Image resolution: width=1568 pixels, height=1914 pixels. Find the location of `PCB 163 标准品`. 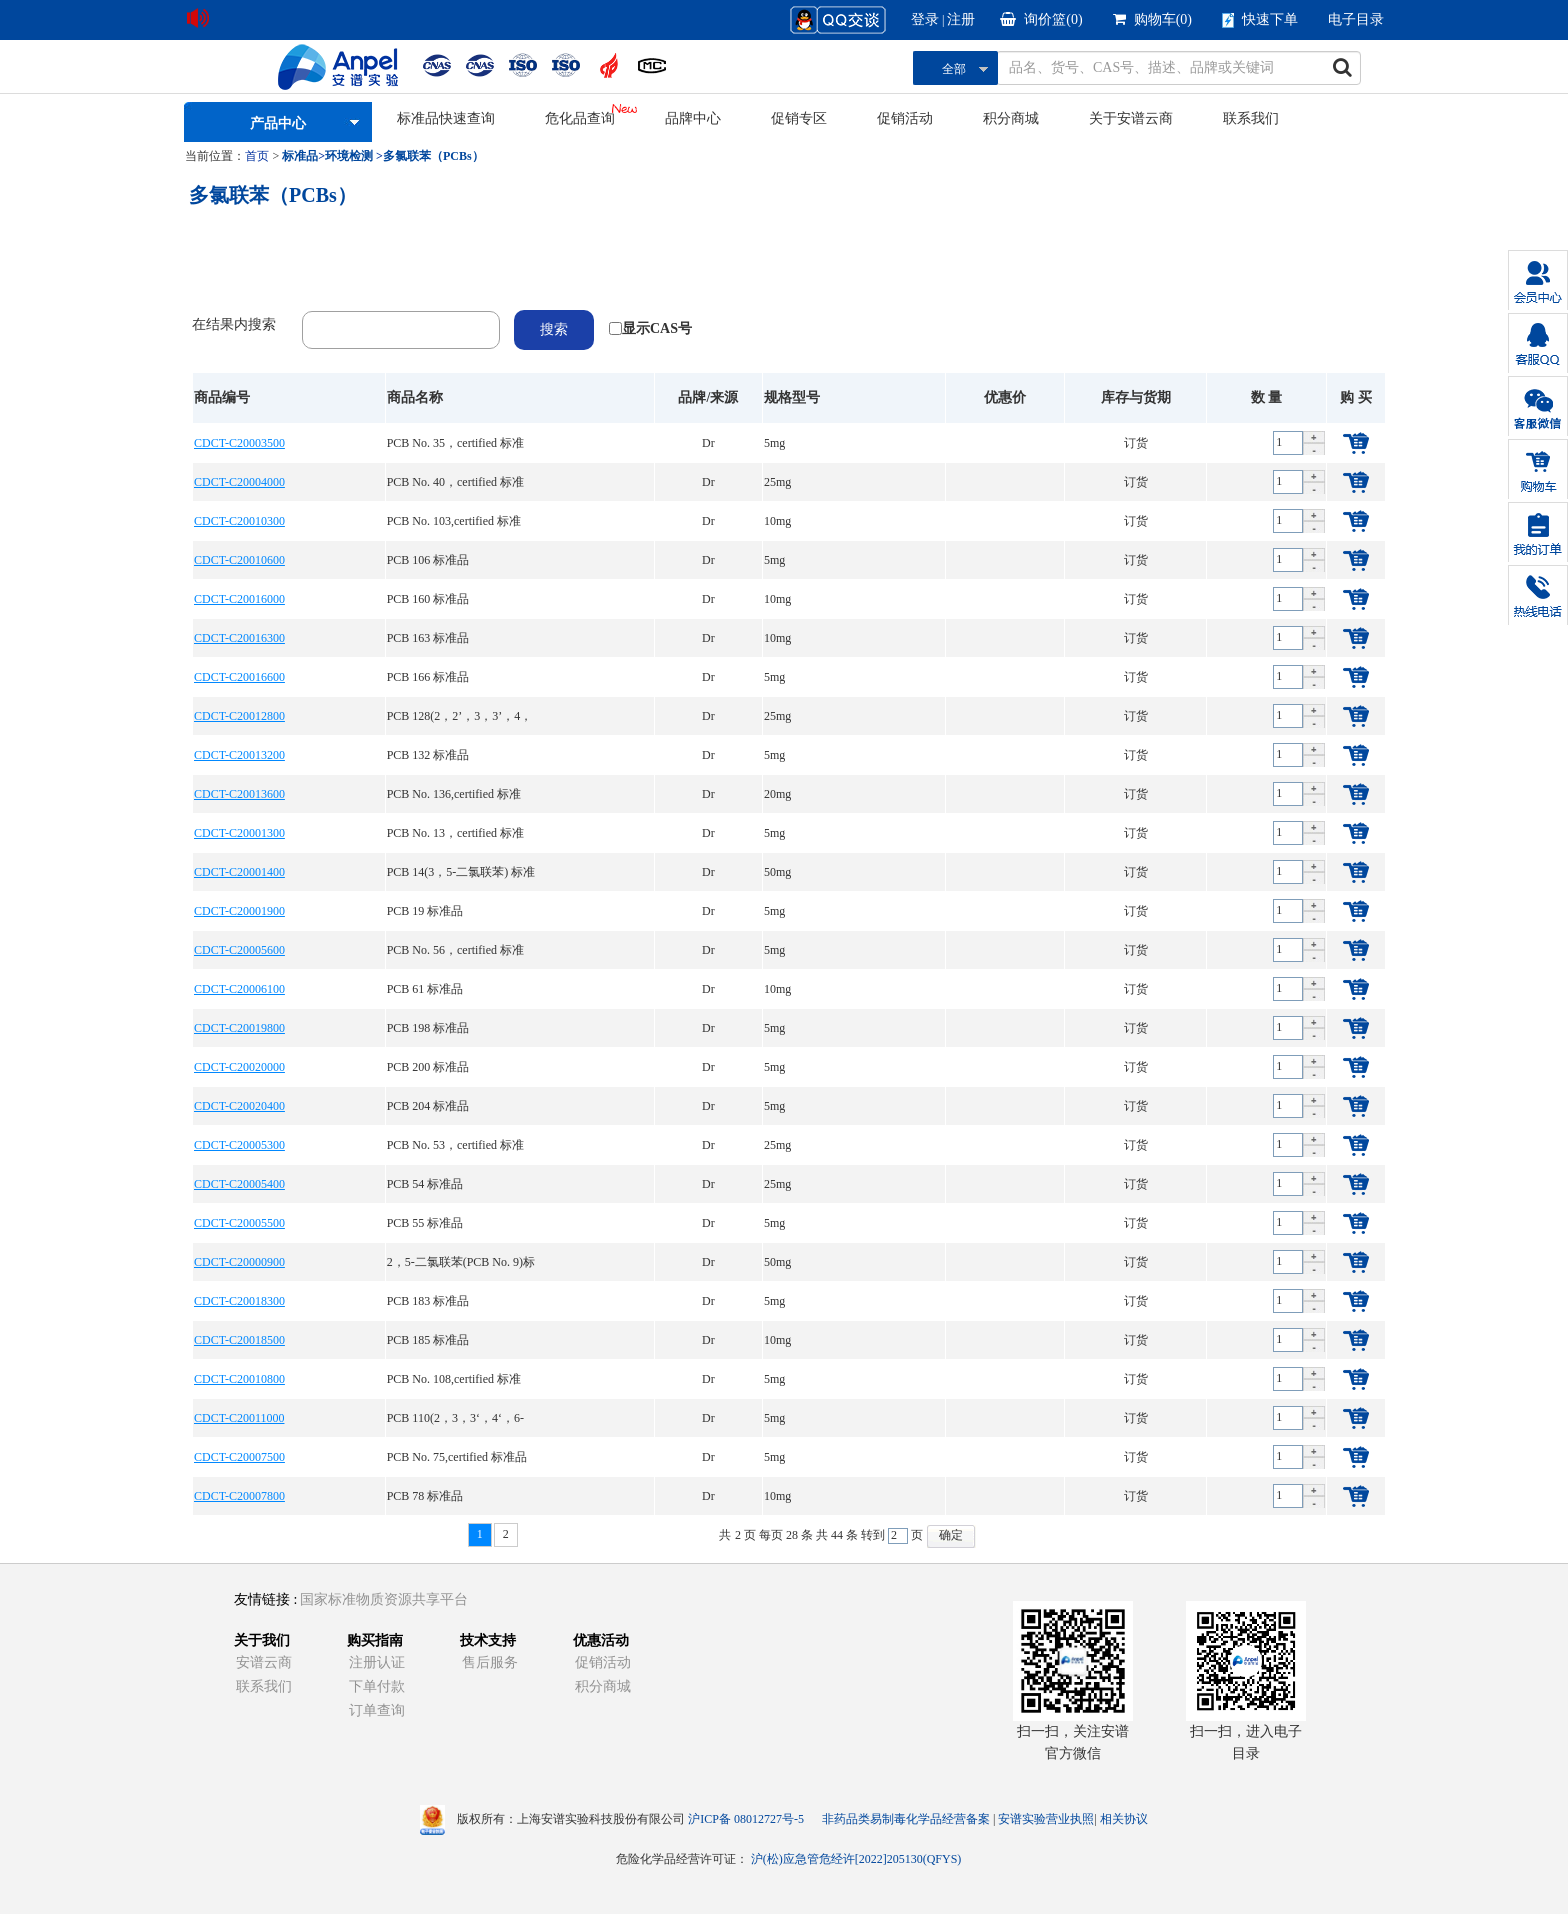

PCB 163 标准品 is located at coordinates (428, 638).